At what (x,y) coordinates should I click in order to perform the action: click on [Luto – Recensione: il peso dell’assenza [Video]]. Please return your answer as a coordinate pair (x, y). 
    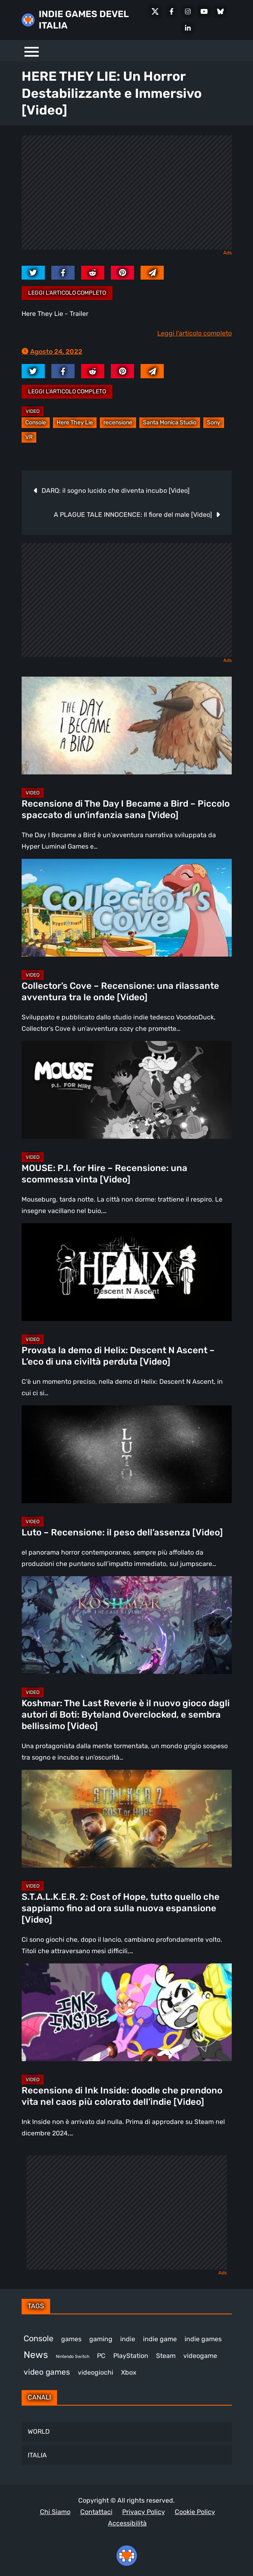
    Looking at the image, I should click on (127, 1454).